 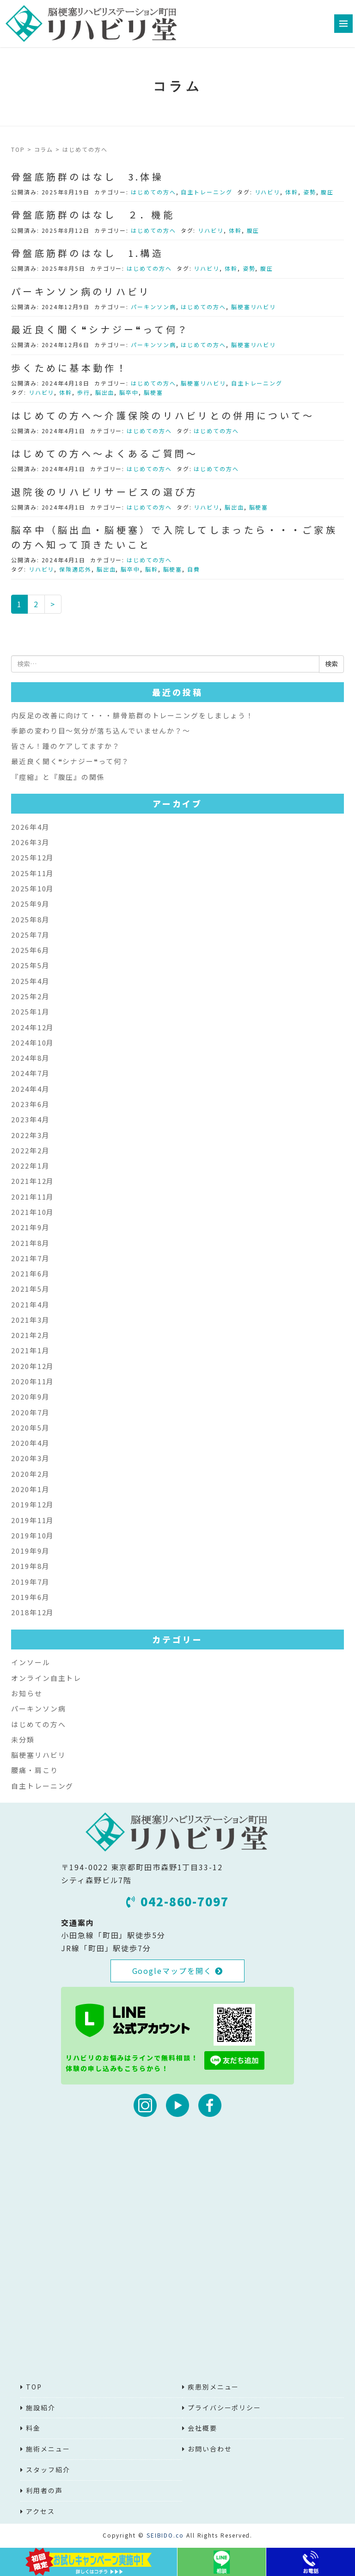 What do you see at coordinates (30, 1073) in the screenshot?
I see `2024年7月` at bounding box center [30, 1073].